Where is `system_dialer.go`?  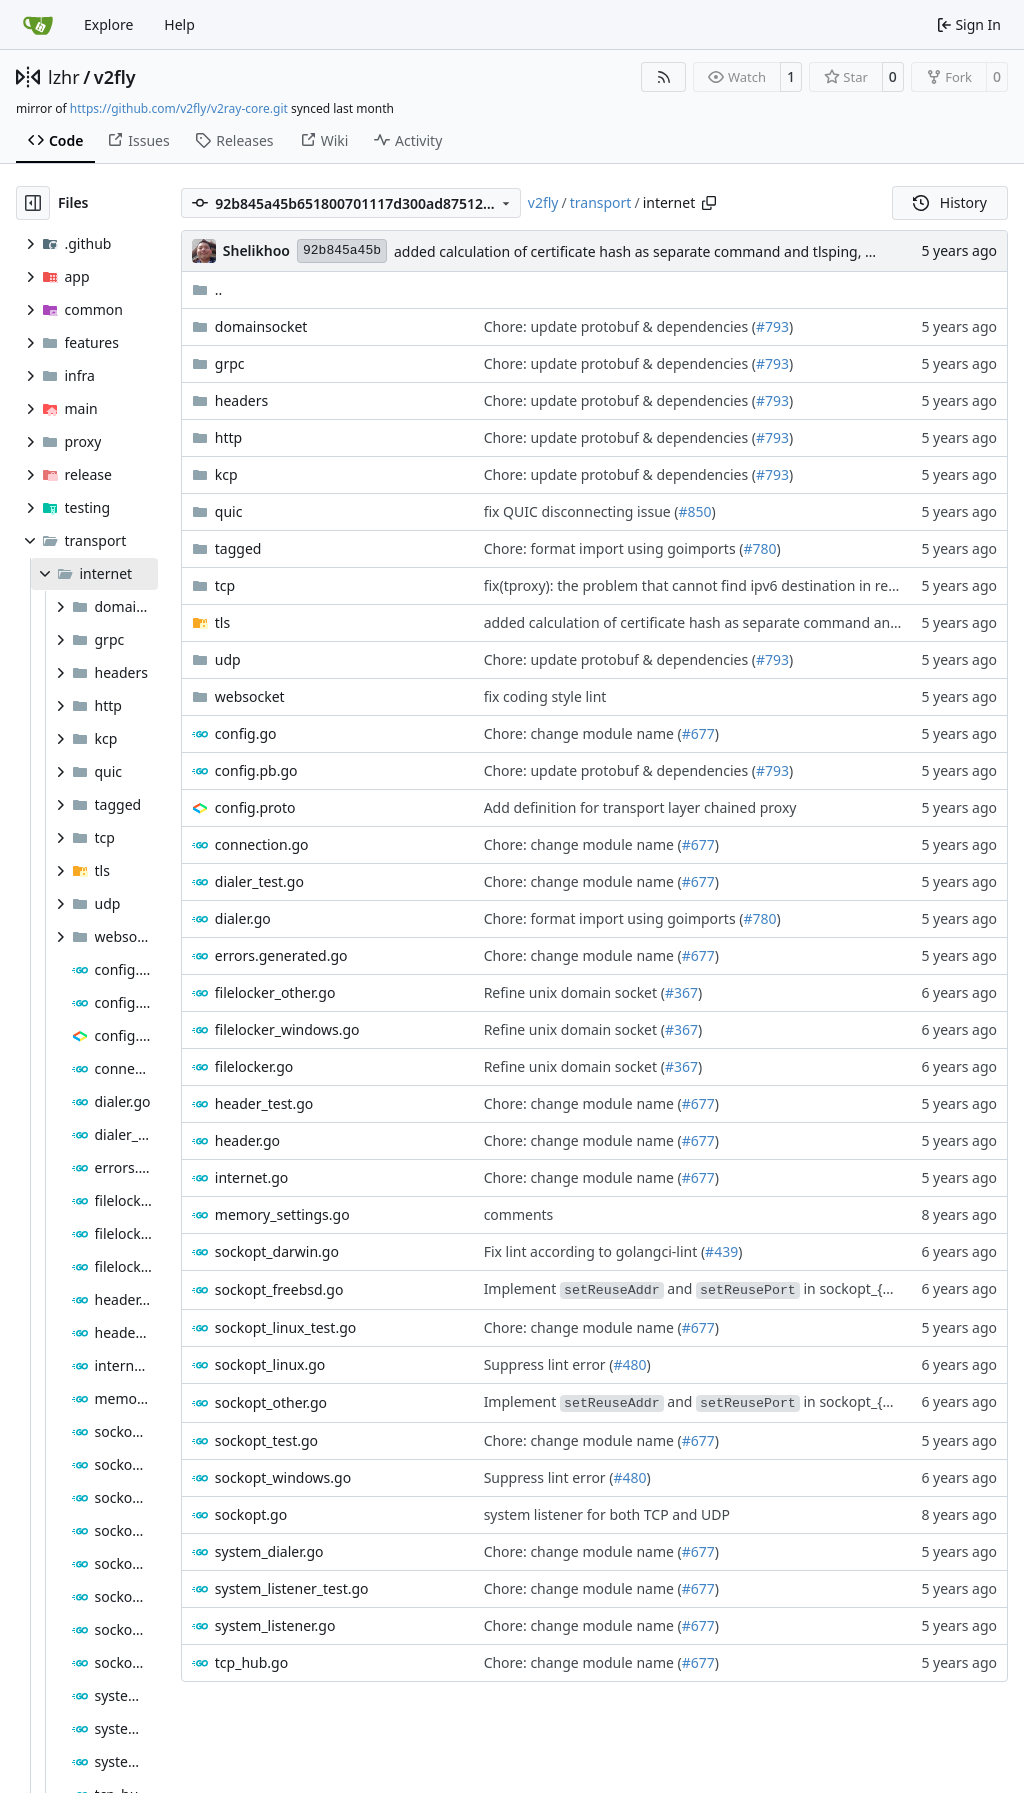
system_dialer.go is located at coordinates (269, 1551).